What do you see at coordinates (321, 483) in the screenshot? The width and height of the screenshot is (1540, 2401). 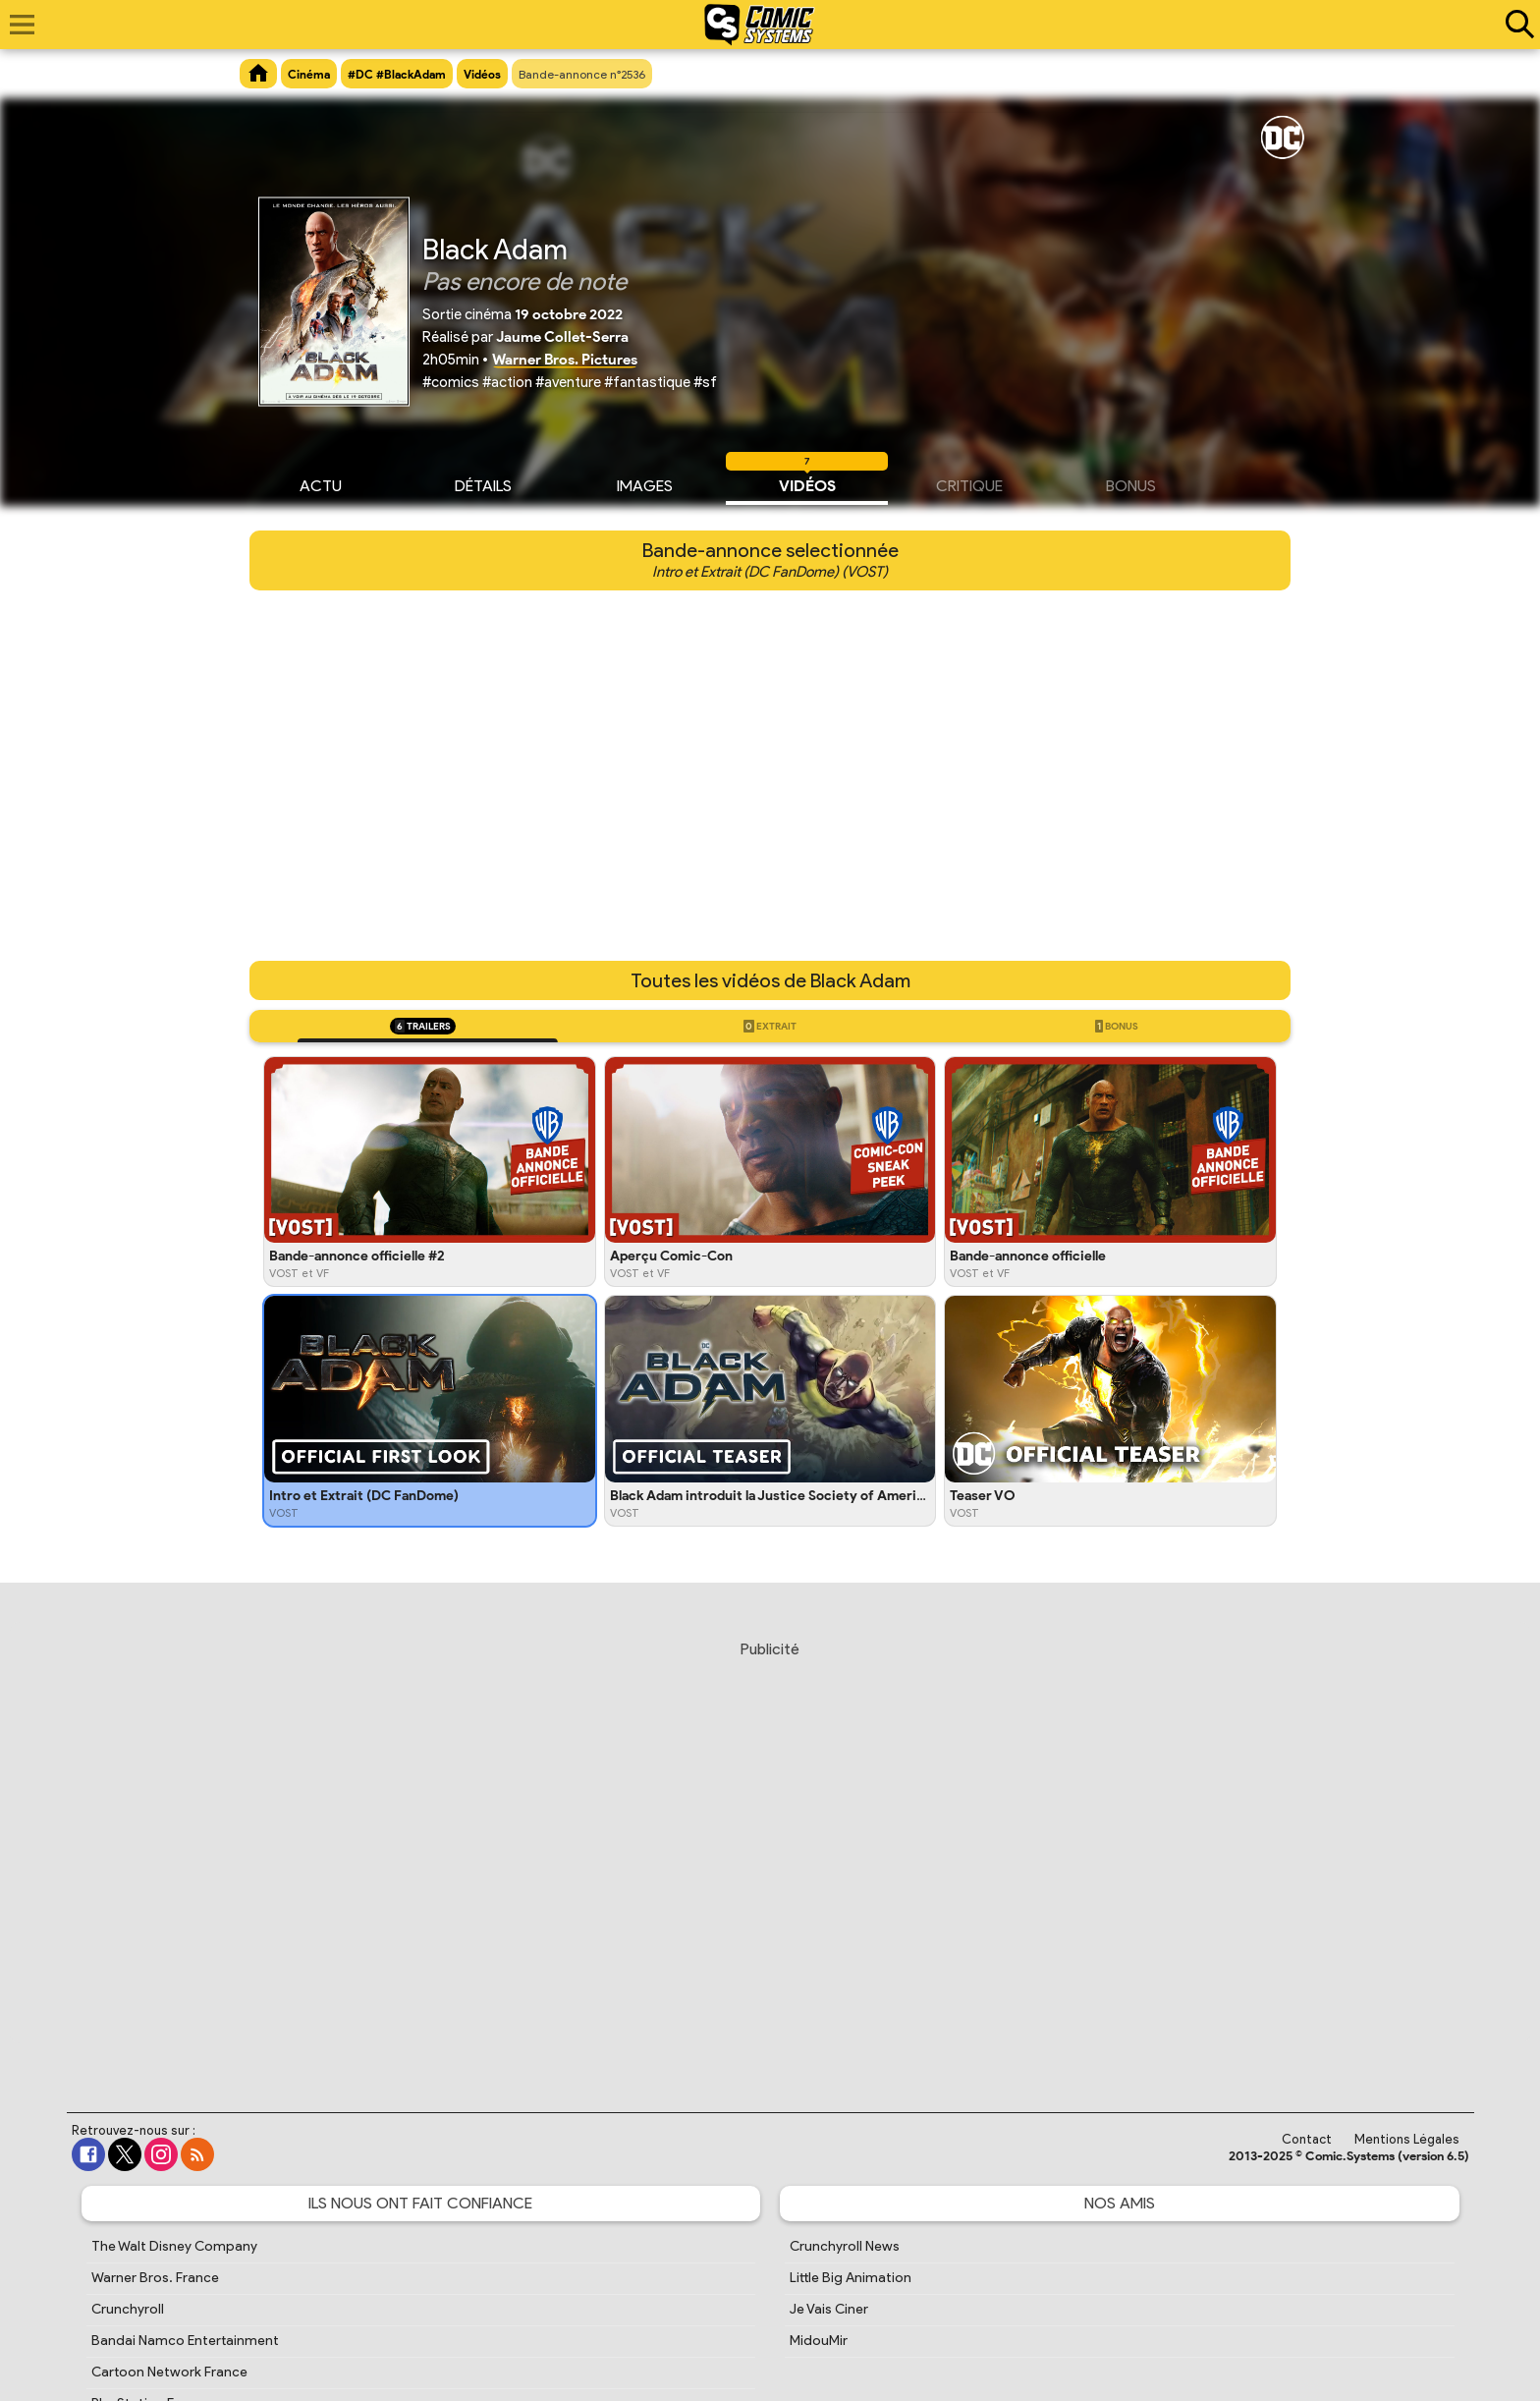 I see `Actu` at bounding box center [321, 483].